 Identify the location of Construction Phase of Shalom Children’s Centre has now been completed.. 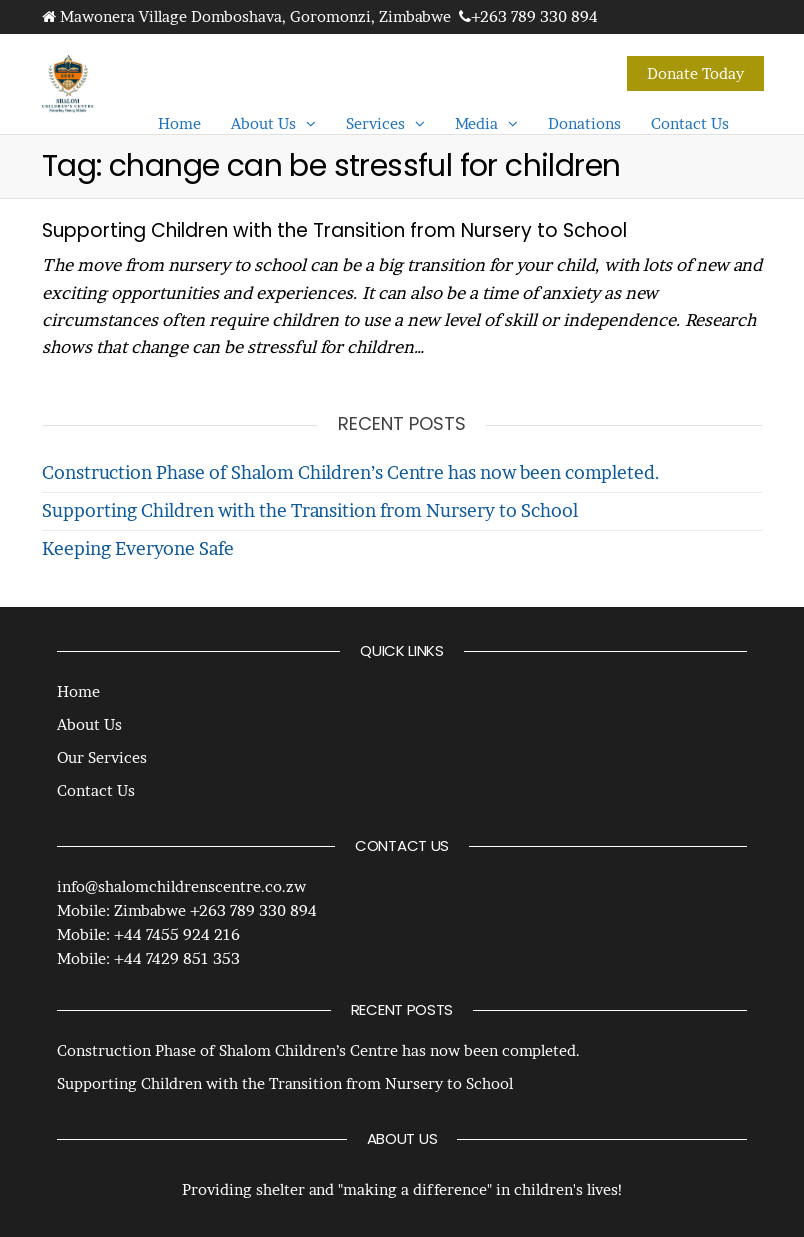
(351, 472).